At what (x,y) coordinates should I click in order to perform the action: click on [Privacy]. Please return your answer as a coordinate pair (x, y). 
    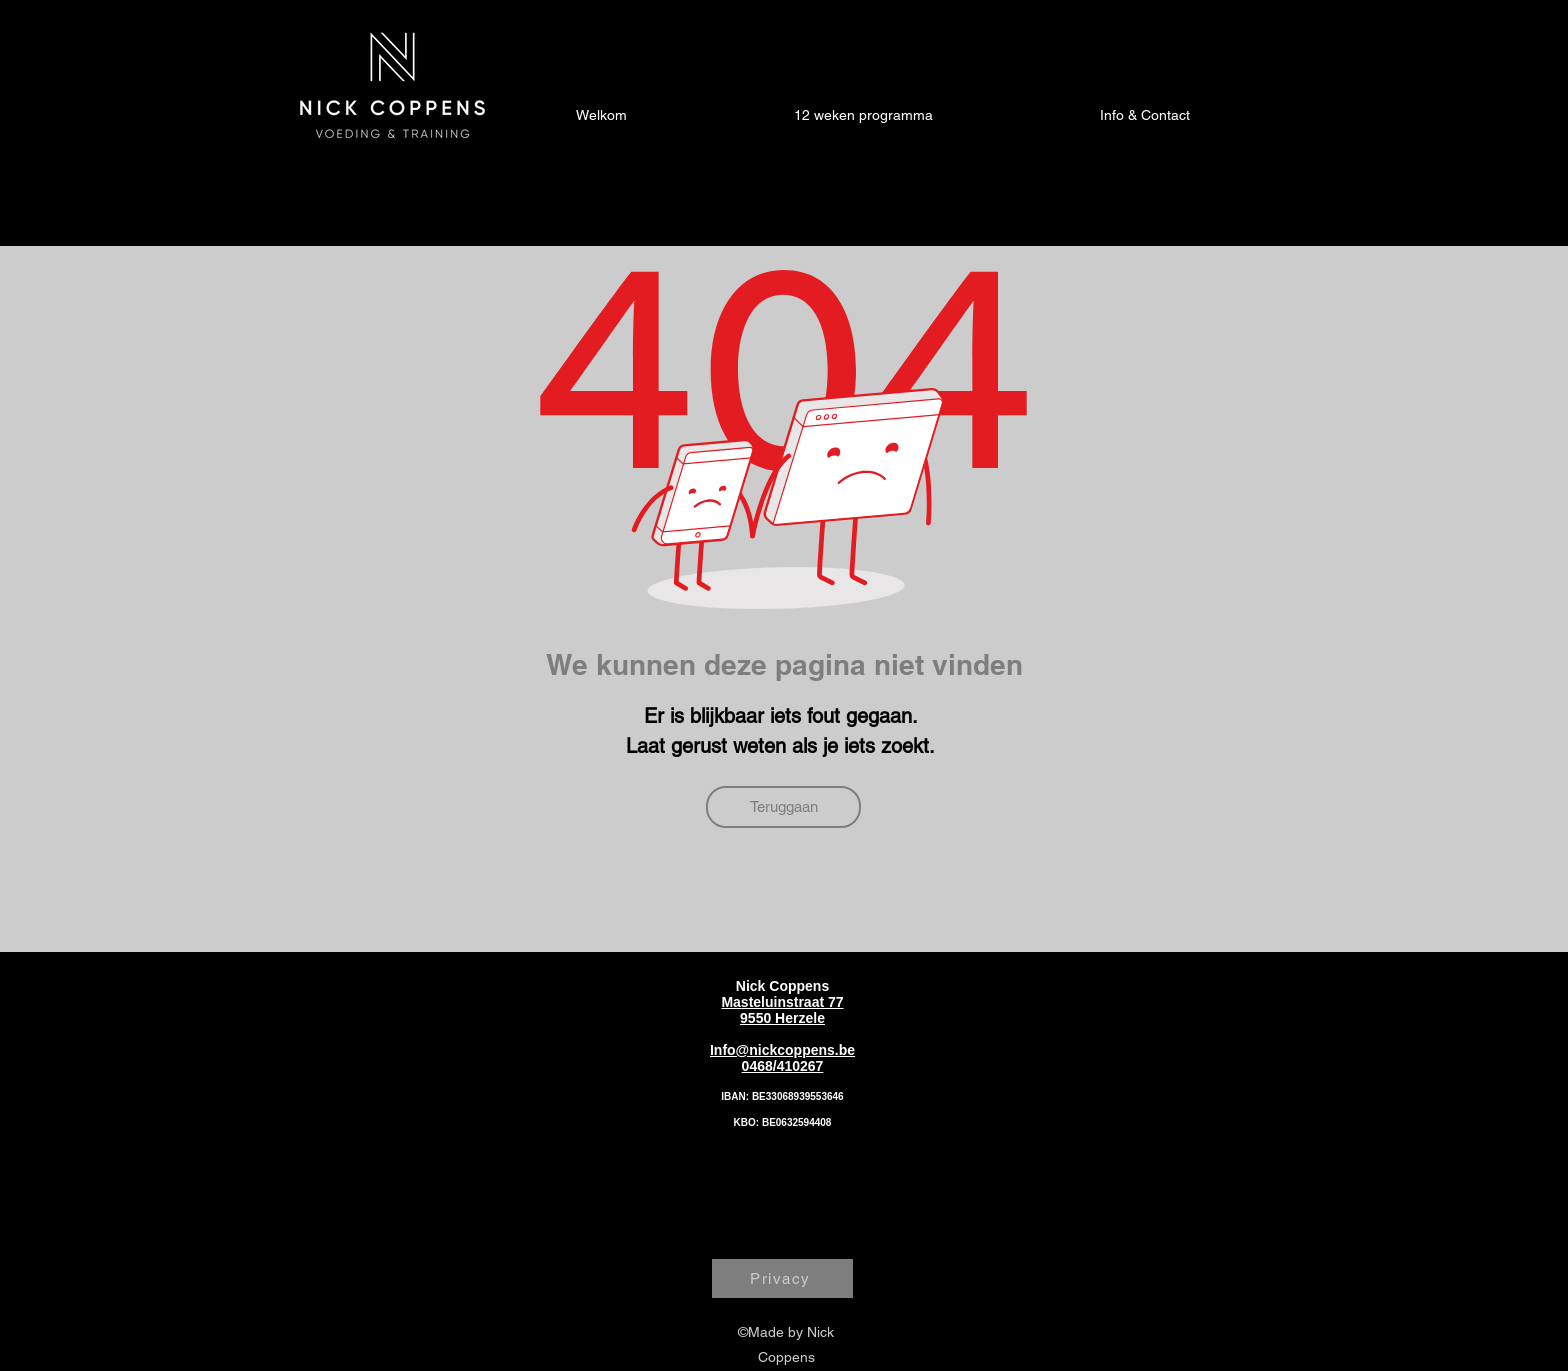
    Looking at the image, I should click on (782, 1278).